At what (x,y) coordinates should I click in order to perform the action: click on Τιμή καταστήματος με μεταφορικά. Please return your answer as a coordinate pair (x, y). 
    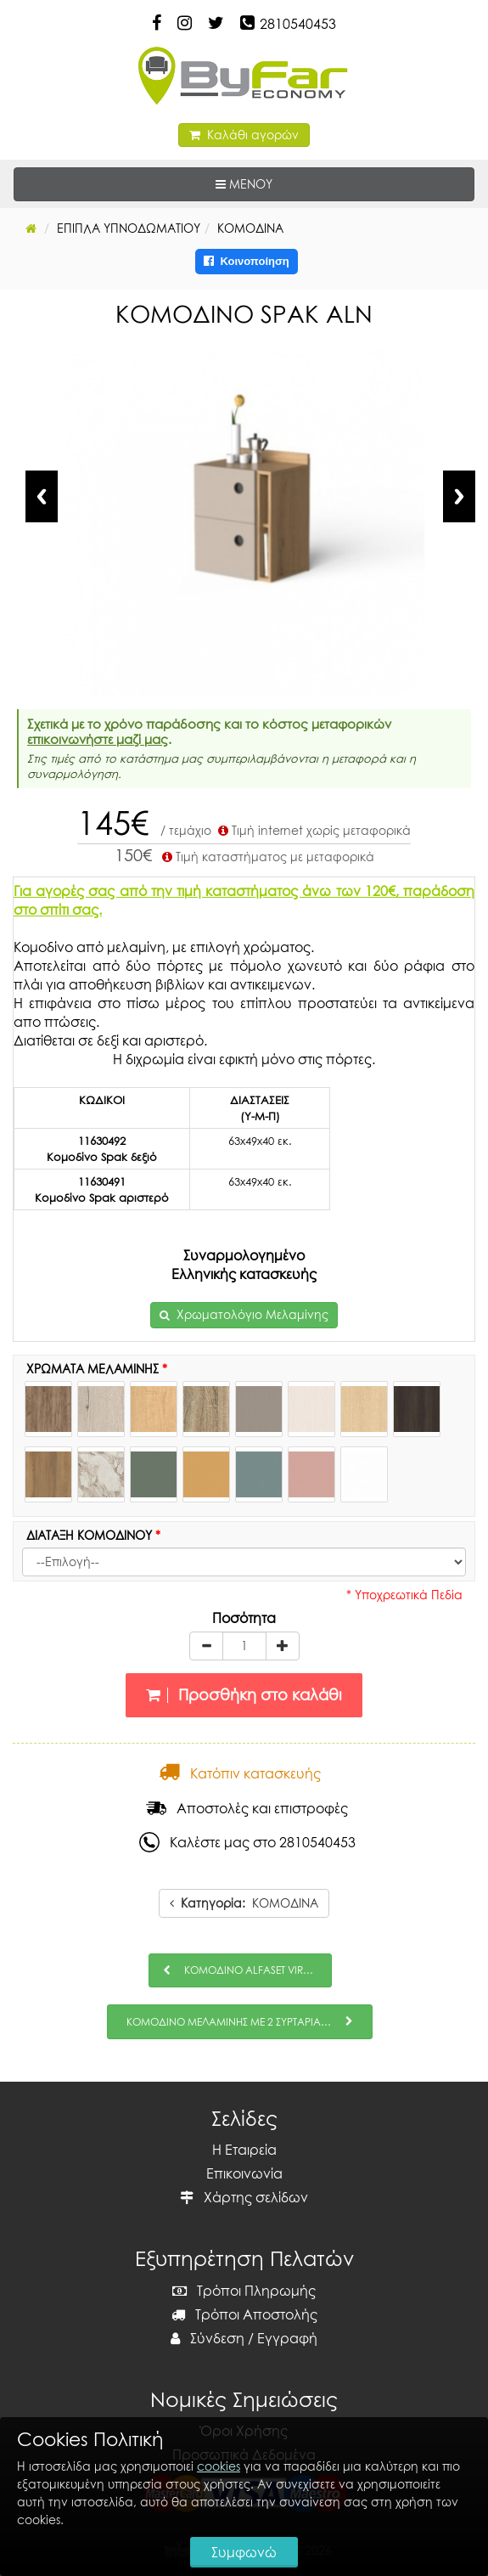
    Looking at the image, I should click on (266, 856).